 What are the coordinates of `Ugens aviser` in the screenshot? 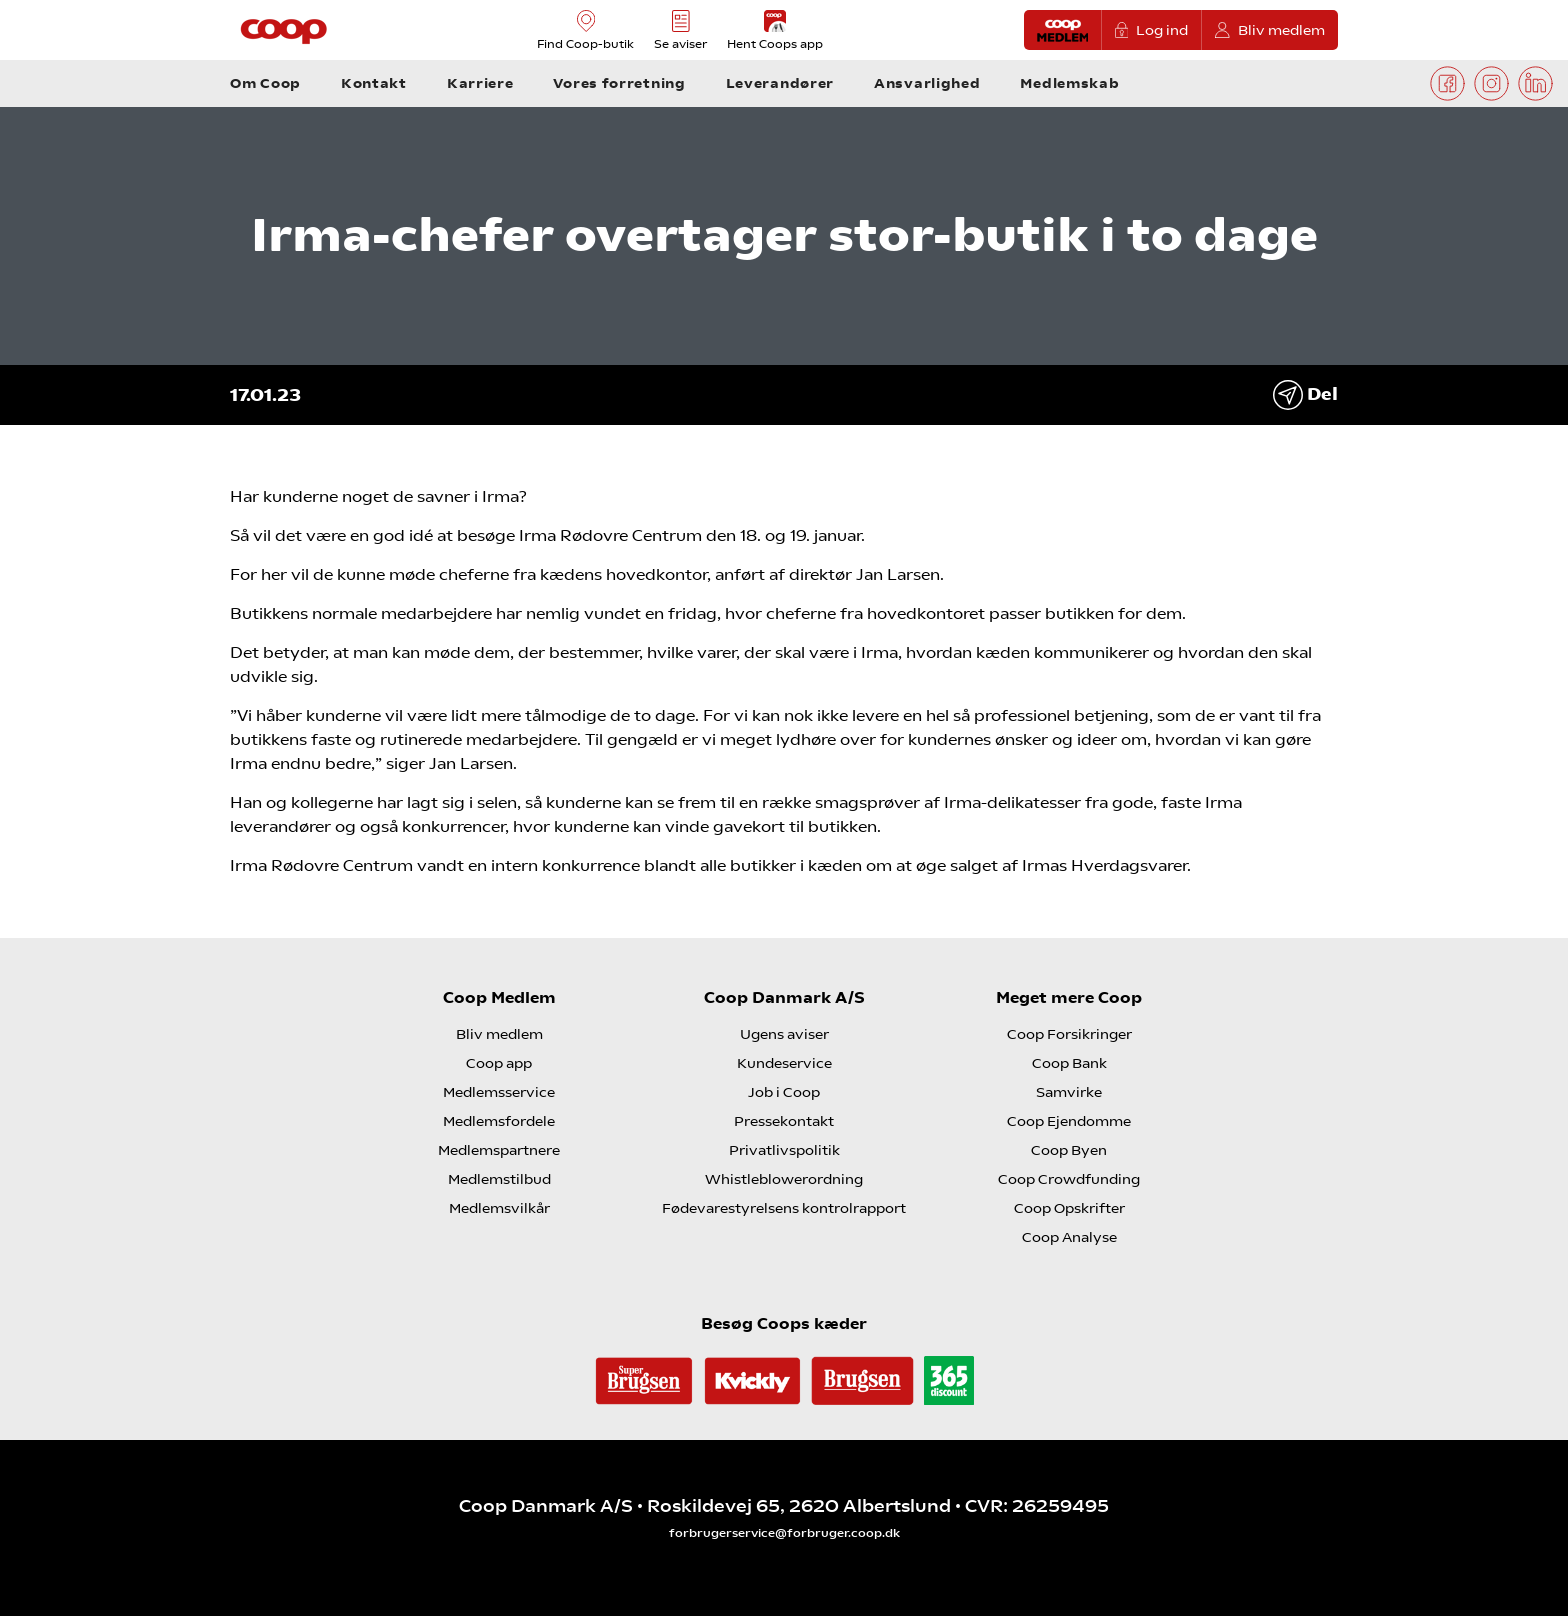 It's located at (784, 1034).